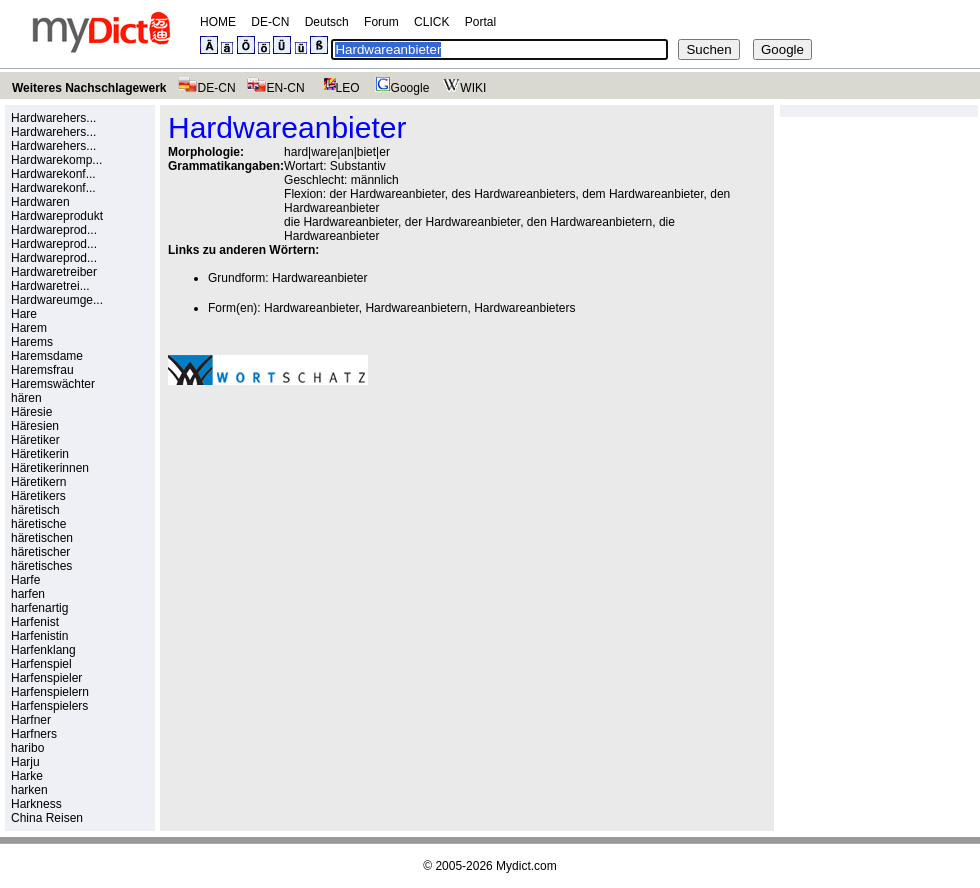 The width and height of the screenshot is (980, 888). I want to click on Haremsdame, so click(47, 356).